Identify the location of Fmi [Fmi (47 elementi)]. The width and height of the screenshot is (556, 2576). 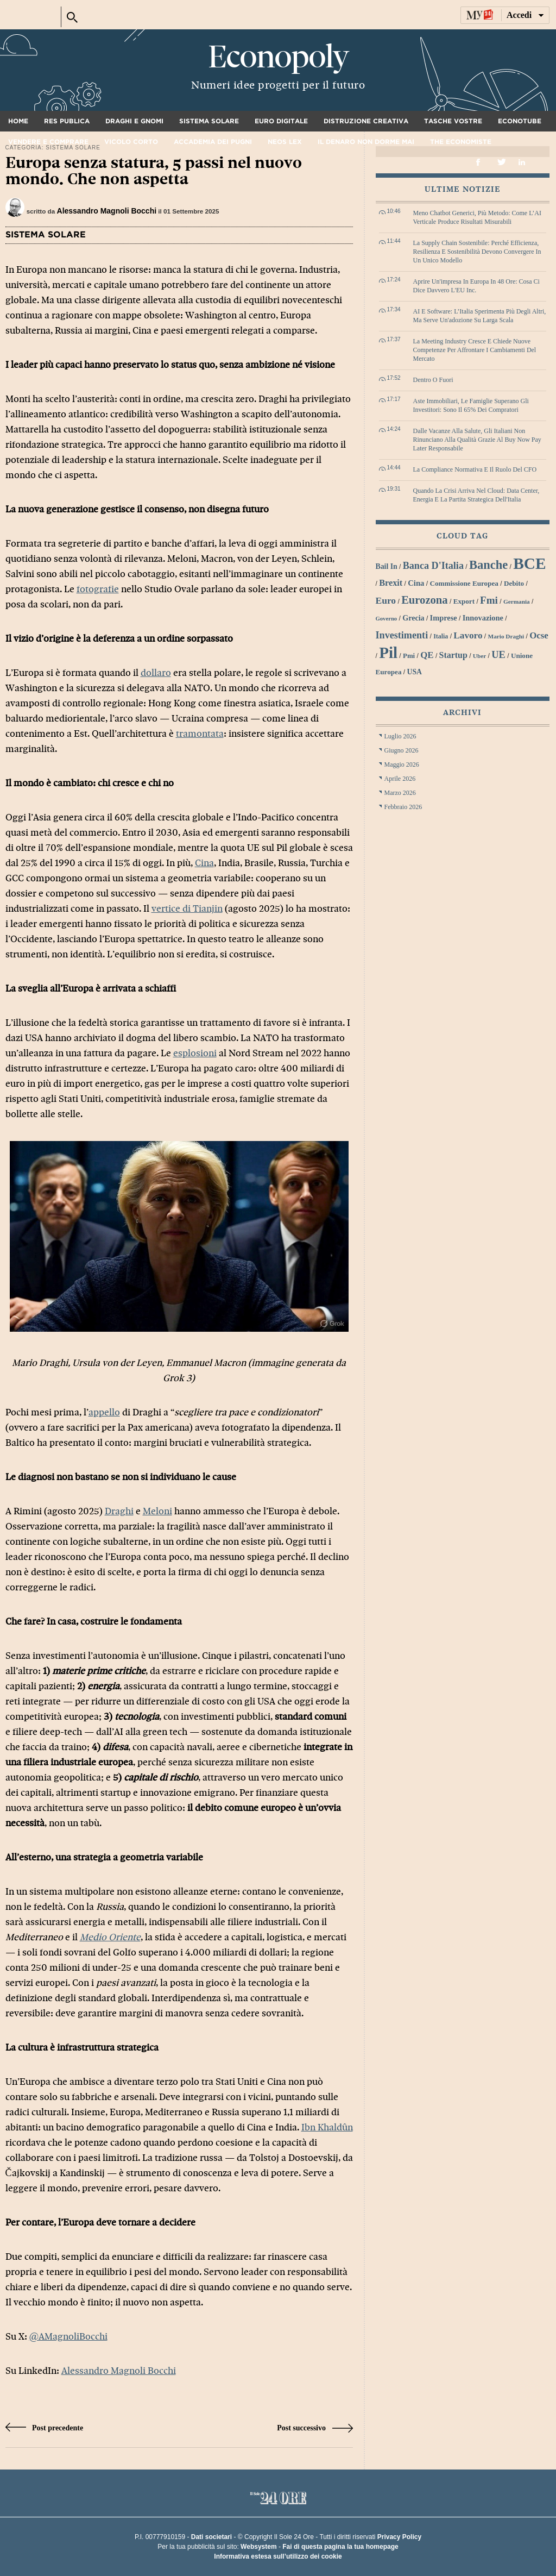
(489, 600).